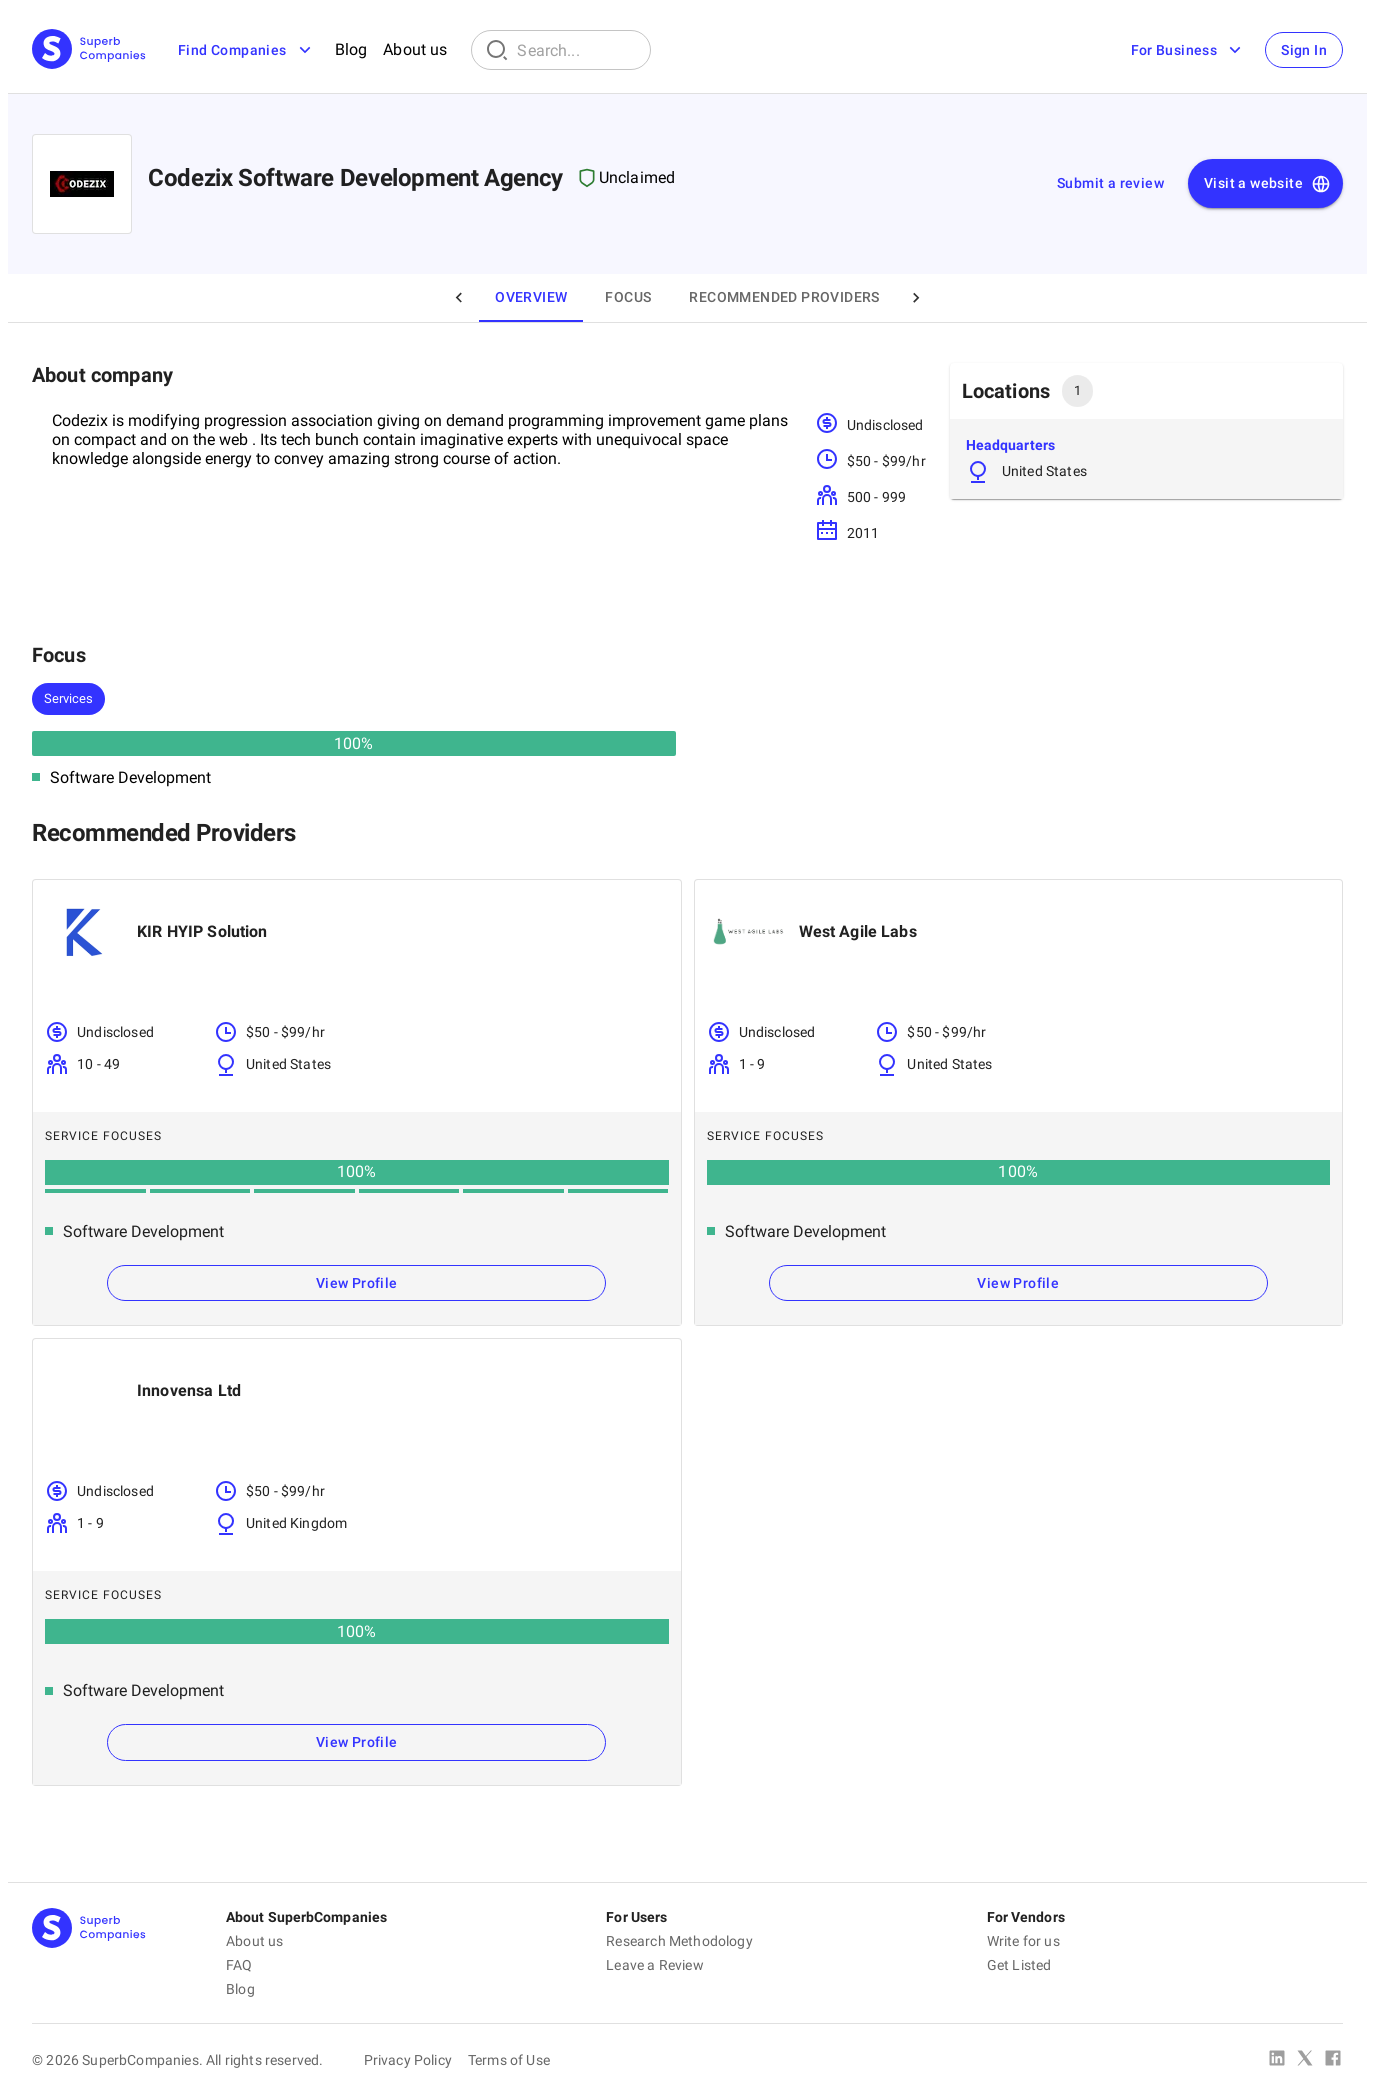 The height and width of the screenshot is (2088, 1375). I want to click on Focus [tab], so click(628, 297).